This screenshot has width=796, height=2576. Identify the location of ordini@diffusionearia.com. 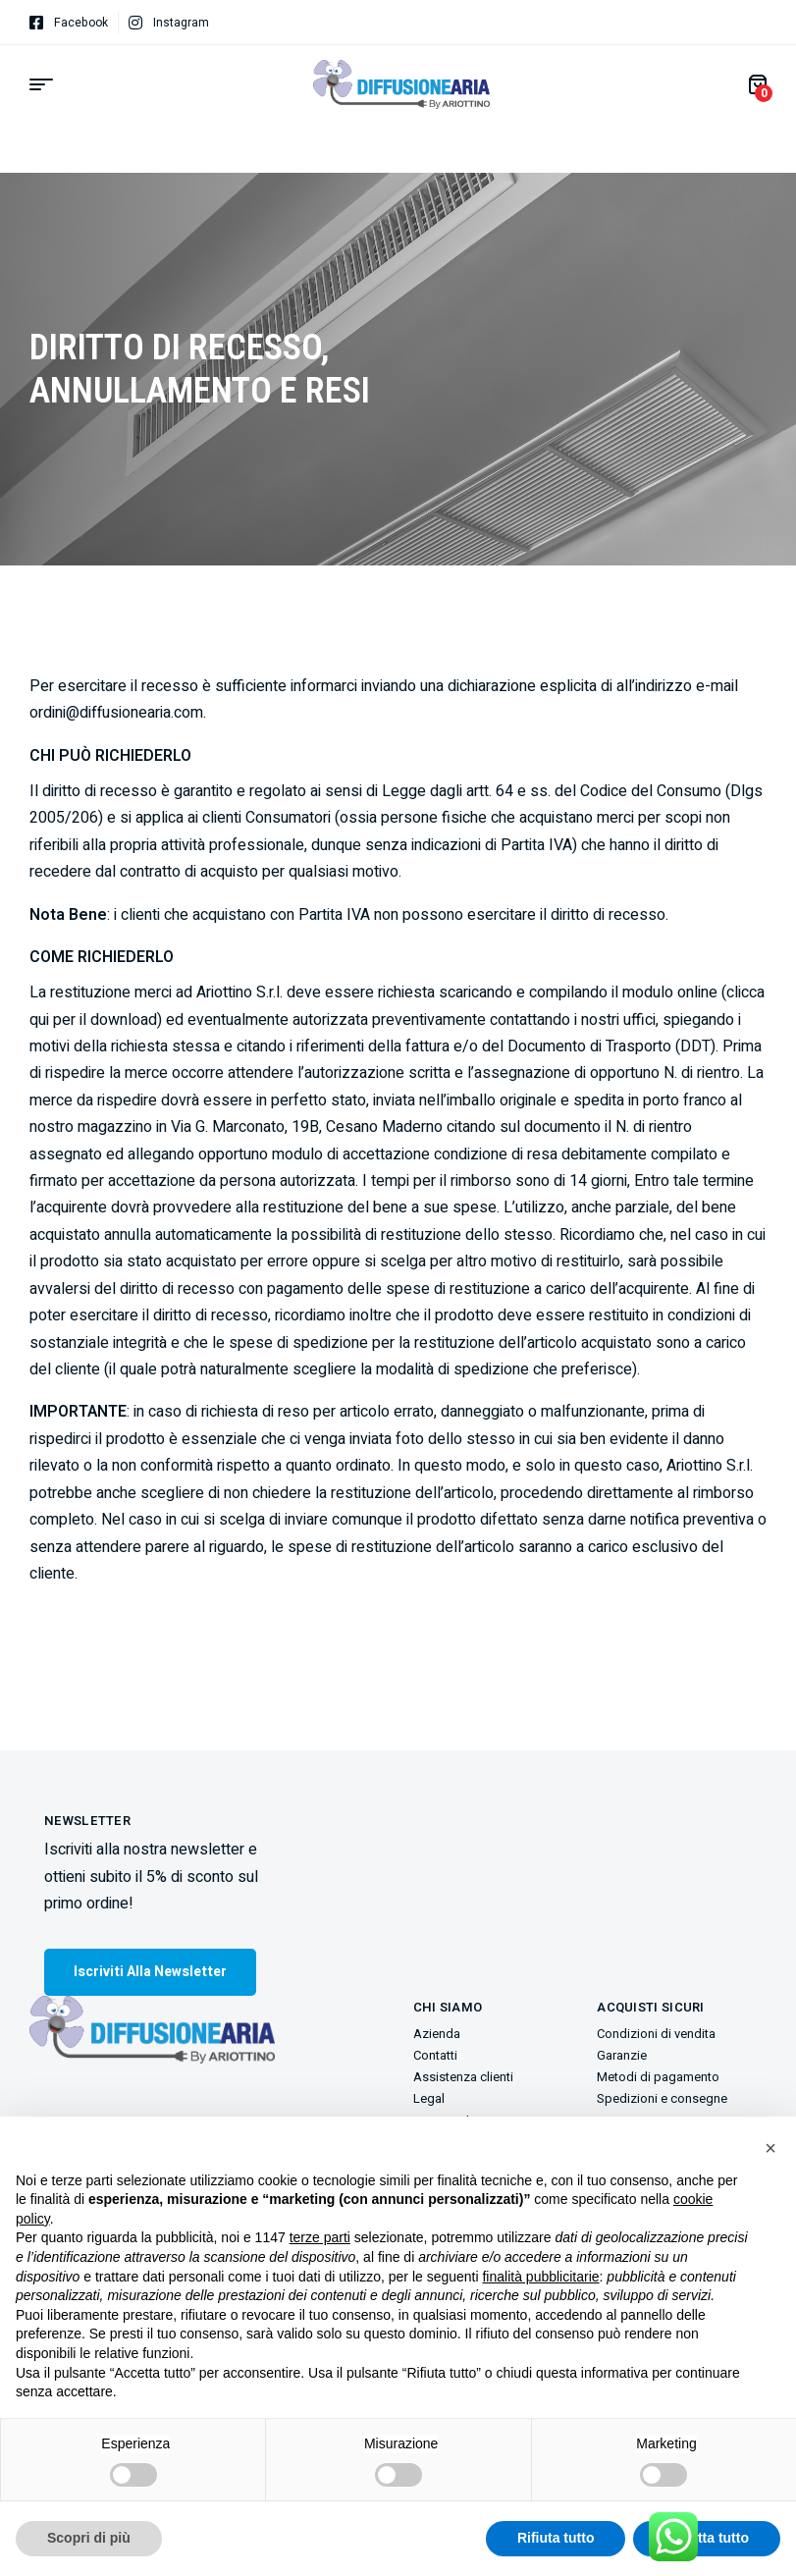
(116, 712).